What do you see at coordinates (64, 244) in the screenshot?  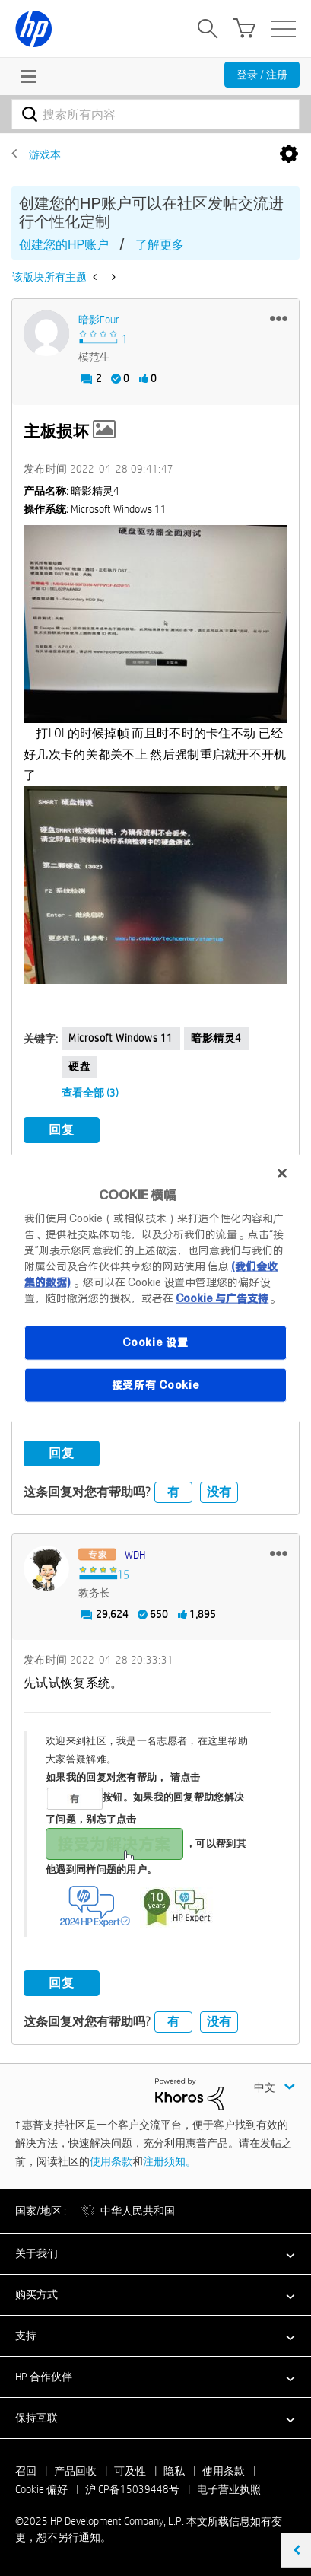 I see `创建您的HP账户` at bounding box center [64, 244].